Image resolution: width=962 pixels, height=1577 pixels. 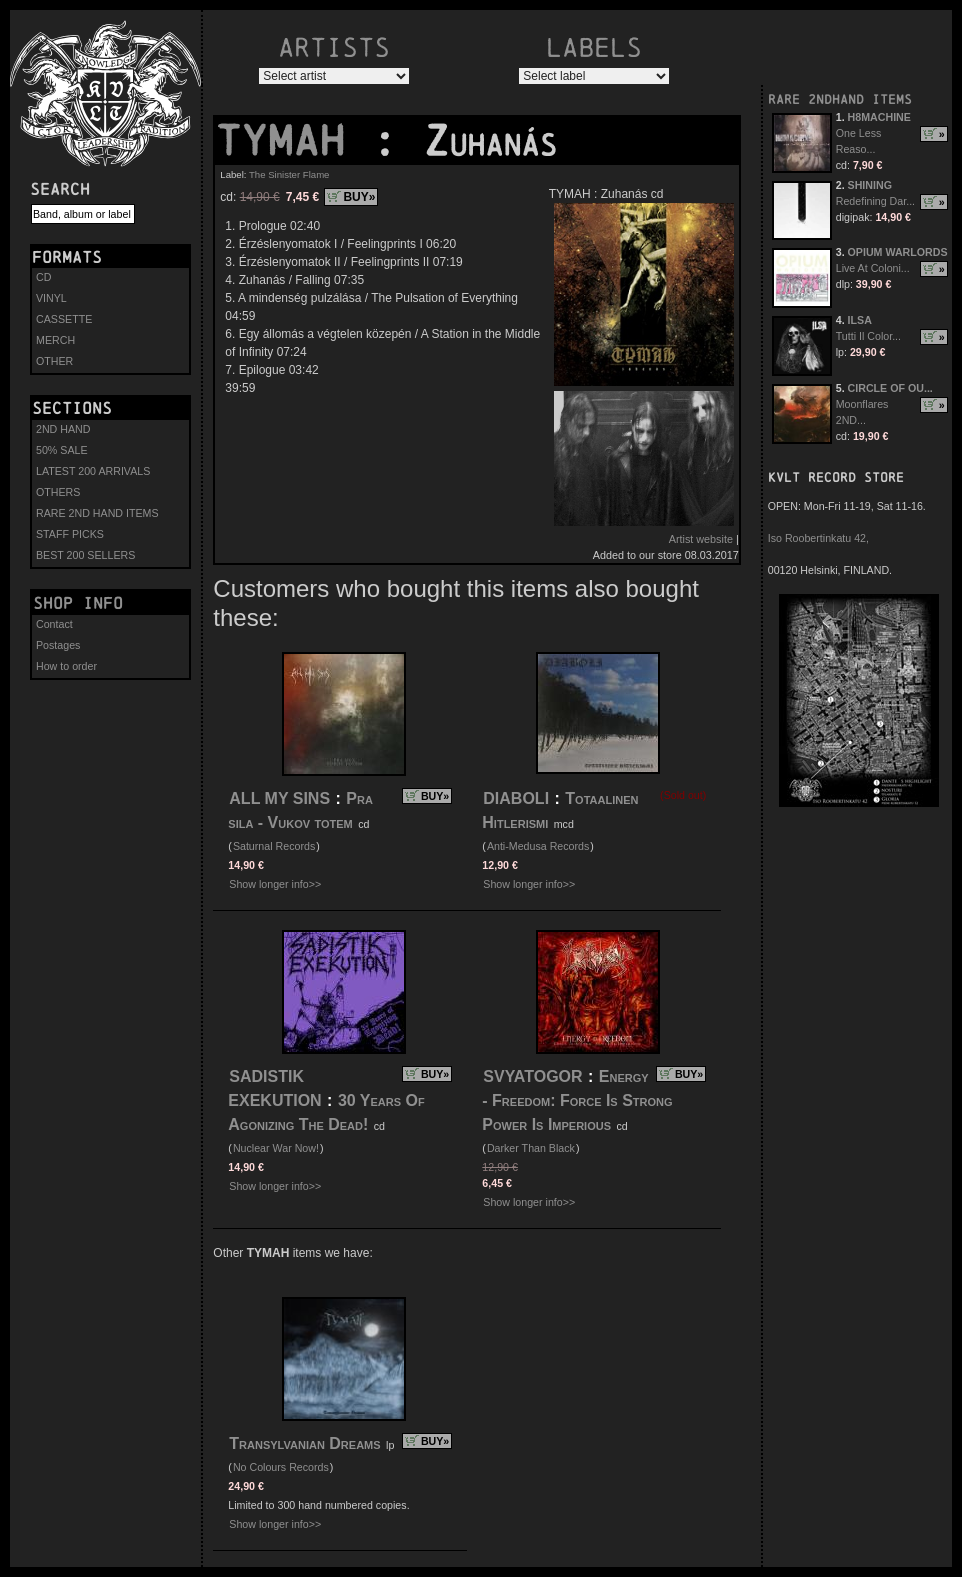 I want to click on DIABOLI, so click(x=516, y=798).